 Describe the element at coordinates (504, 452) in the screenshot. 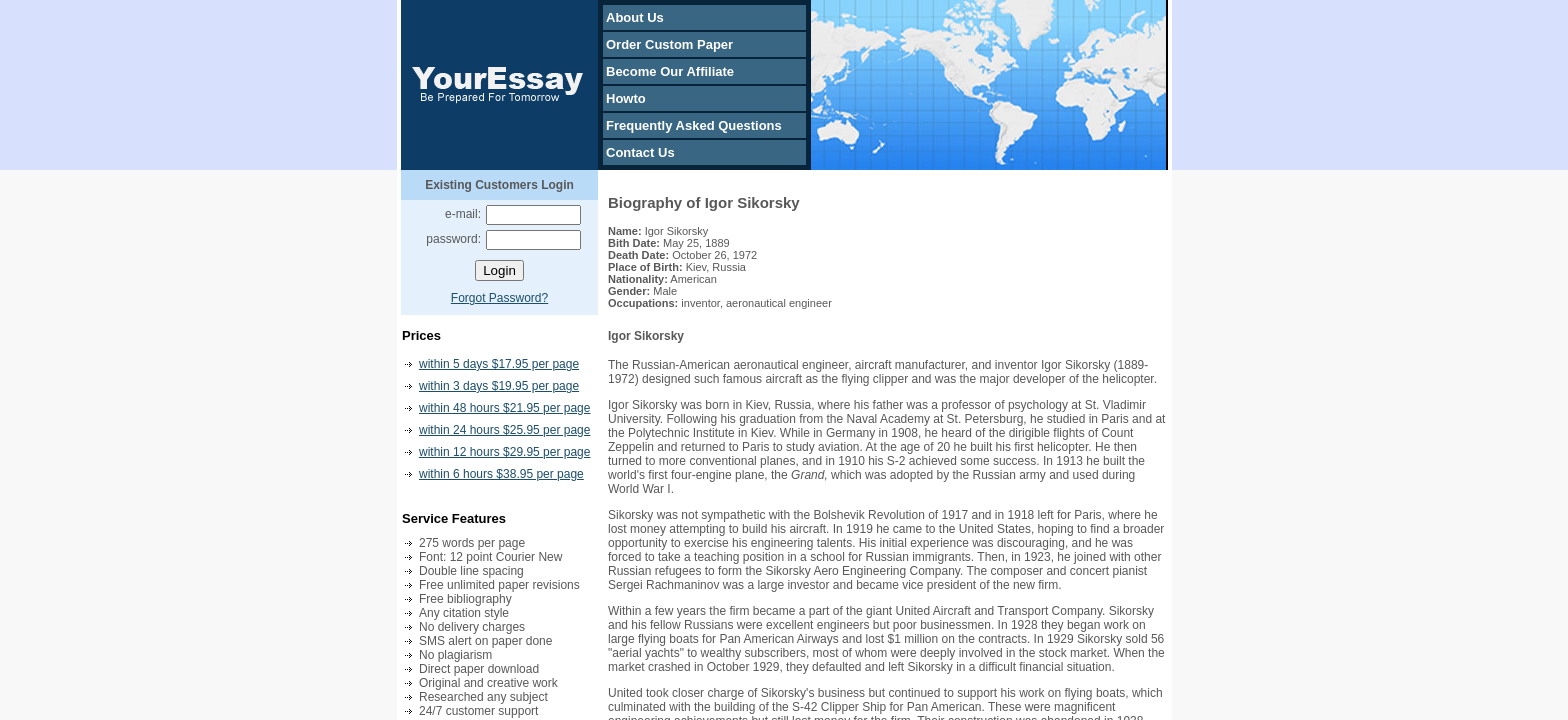

I see `within 12 hours $29.95 per page` at that location.